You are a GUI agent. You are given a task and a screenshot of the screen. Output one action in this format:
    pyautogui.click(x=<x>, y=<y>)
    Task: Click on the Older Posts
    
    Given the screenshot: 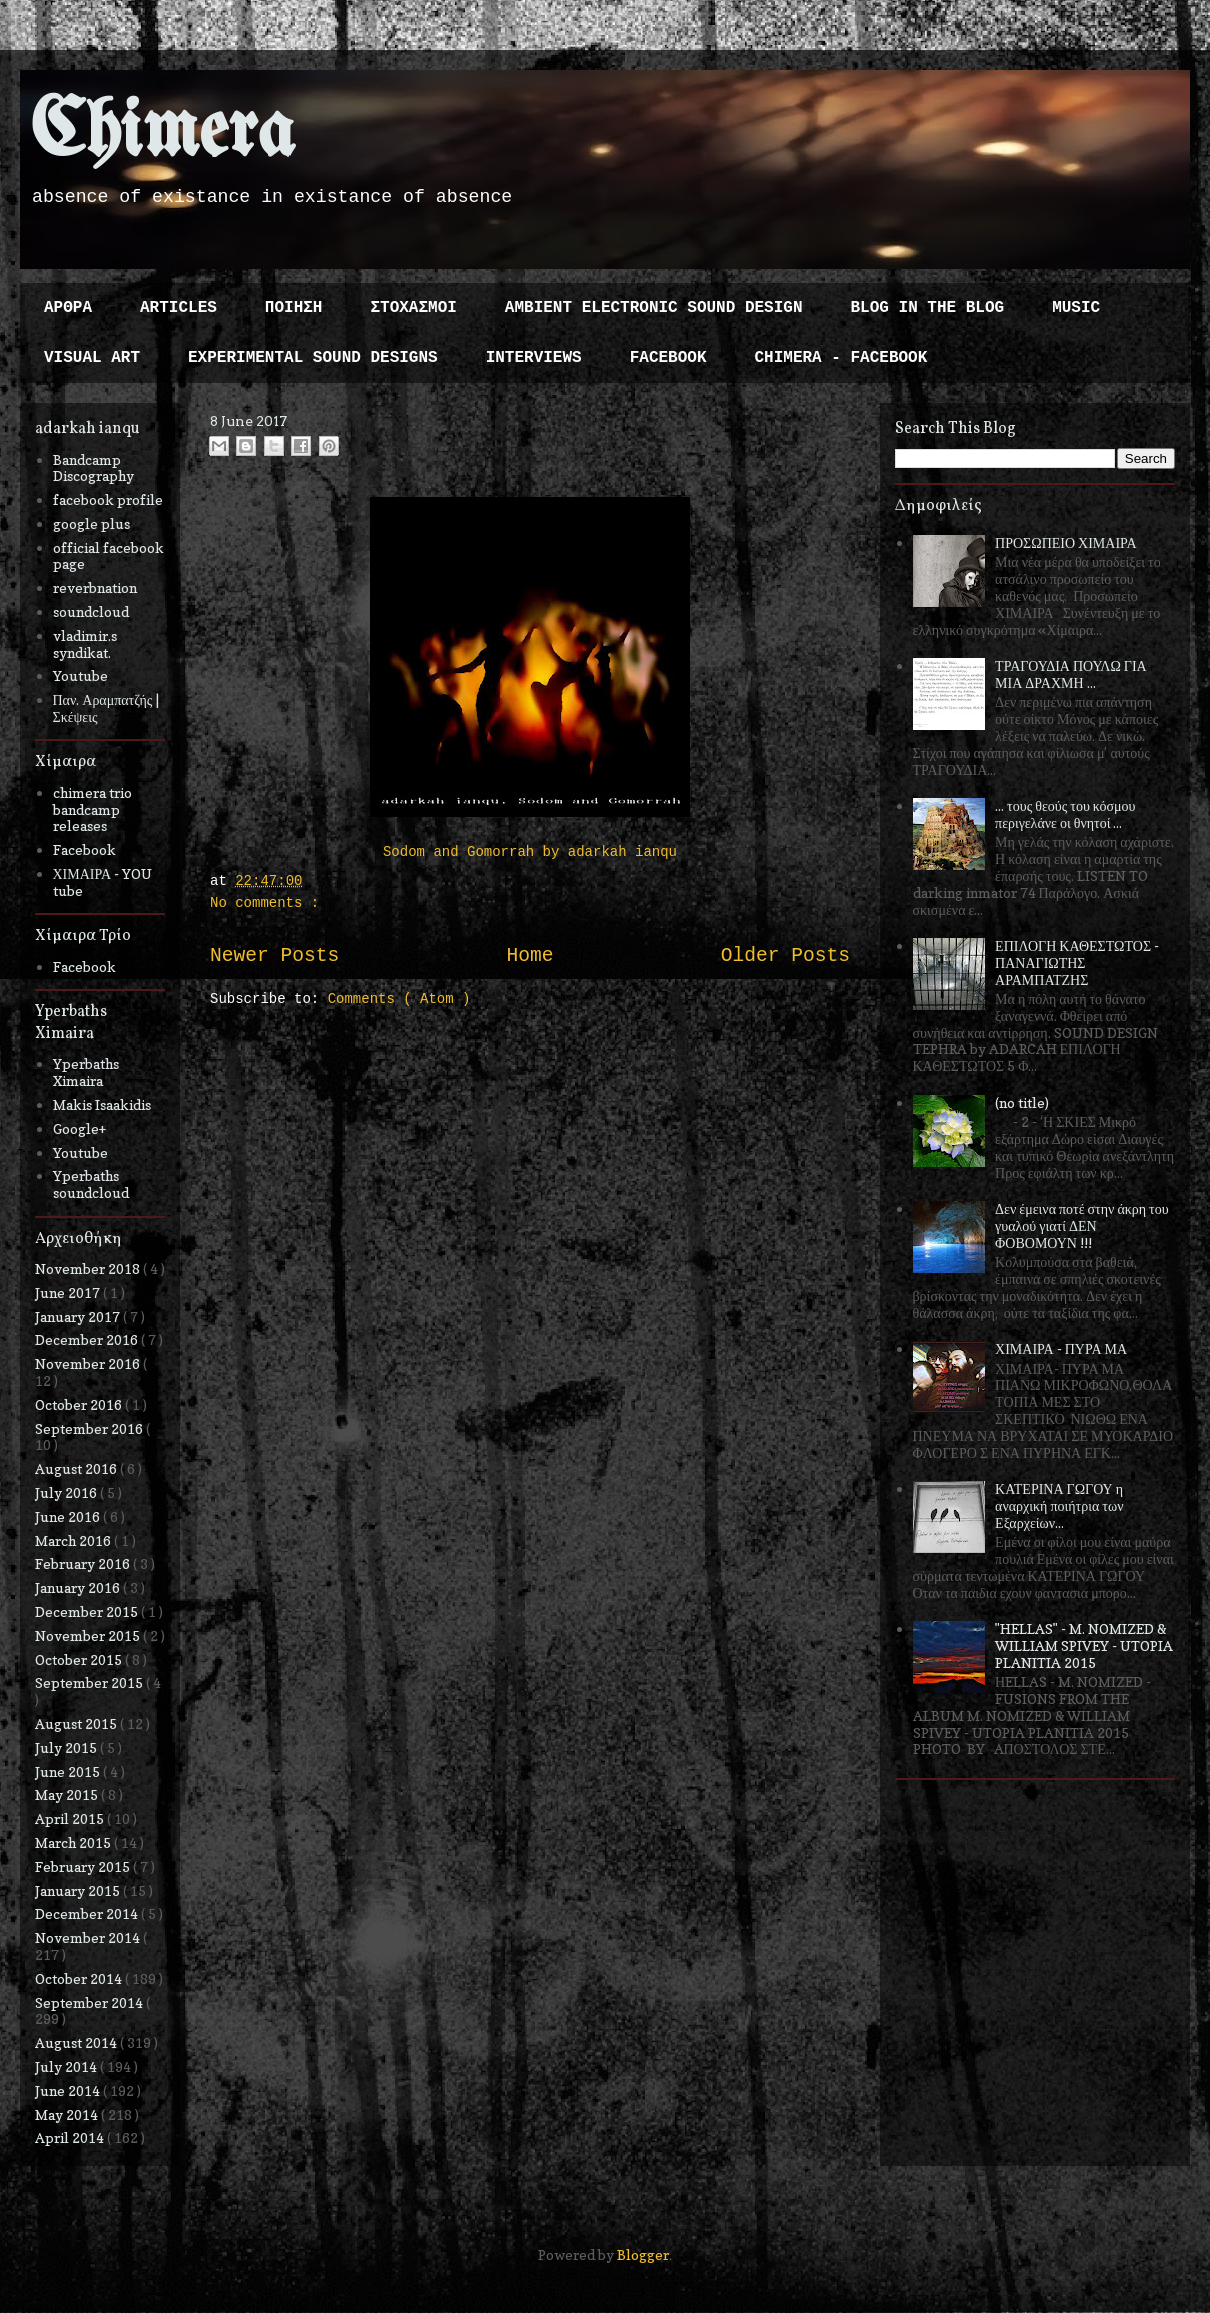 What is the action you would take?
    pyautogui.click(x=785, y=956)
    